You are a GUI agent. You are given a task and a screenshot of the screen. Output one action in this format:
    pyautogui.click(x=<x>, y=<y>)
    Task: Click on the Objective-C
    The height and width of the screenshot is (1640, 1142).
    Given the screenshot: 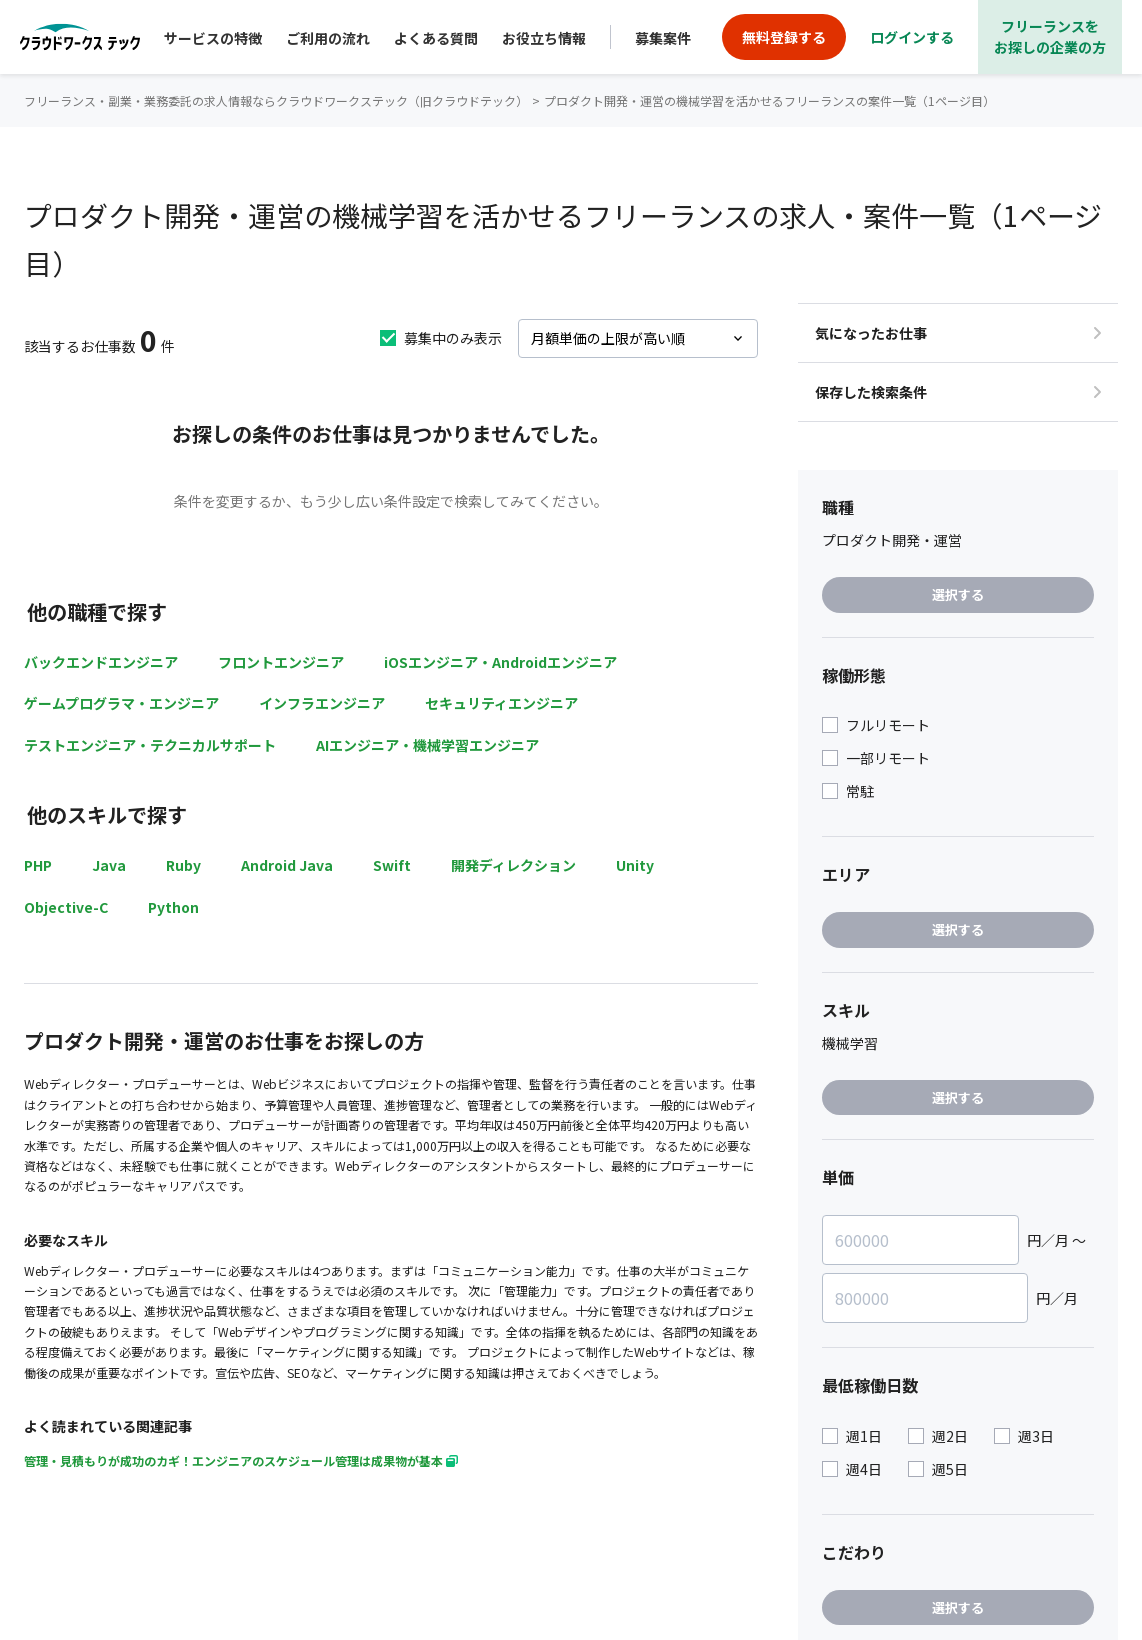 What is the action you would take?
    pyautogui.click(x=66, y=907)
    